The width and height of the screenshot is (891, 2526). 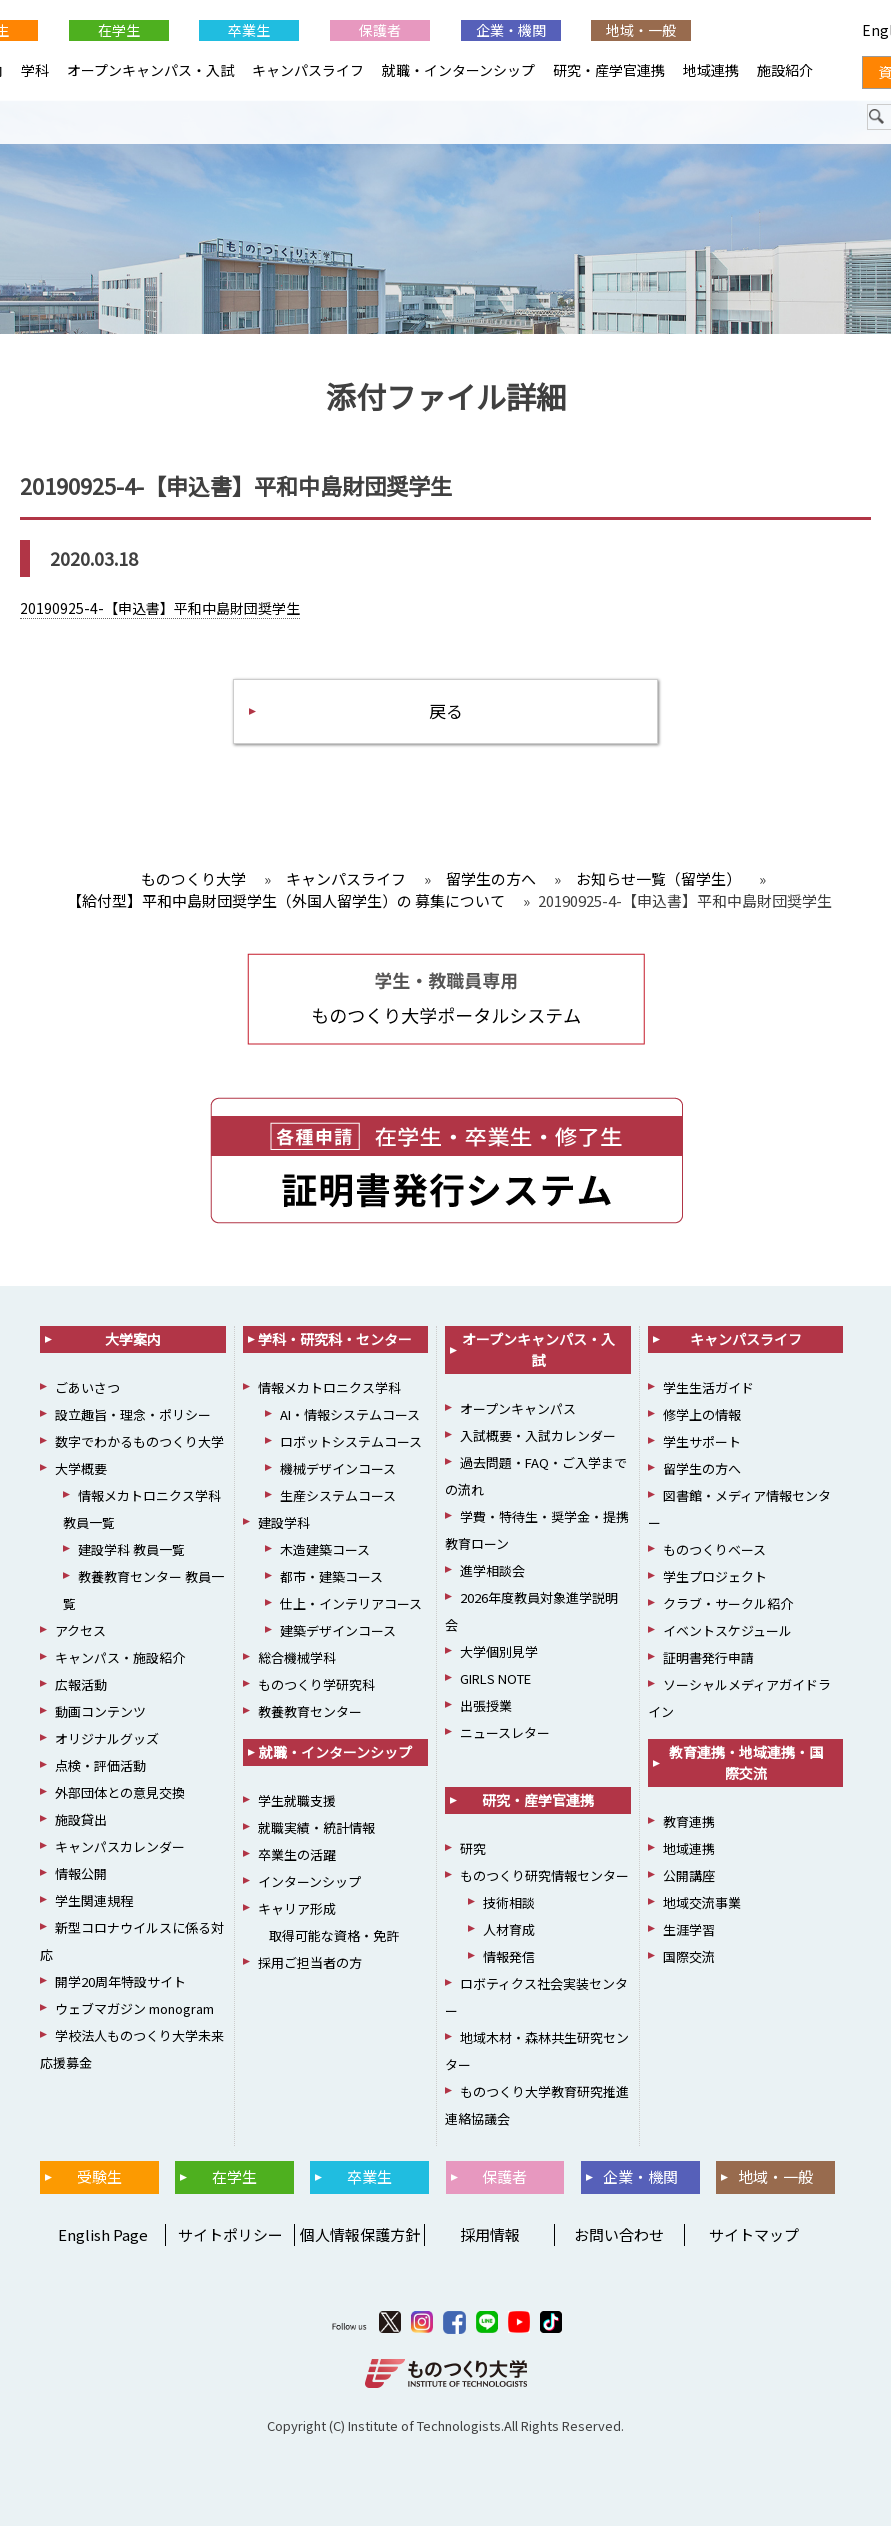 I want to click on 学生サポート, so click(x=702, y=1441).